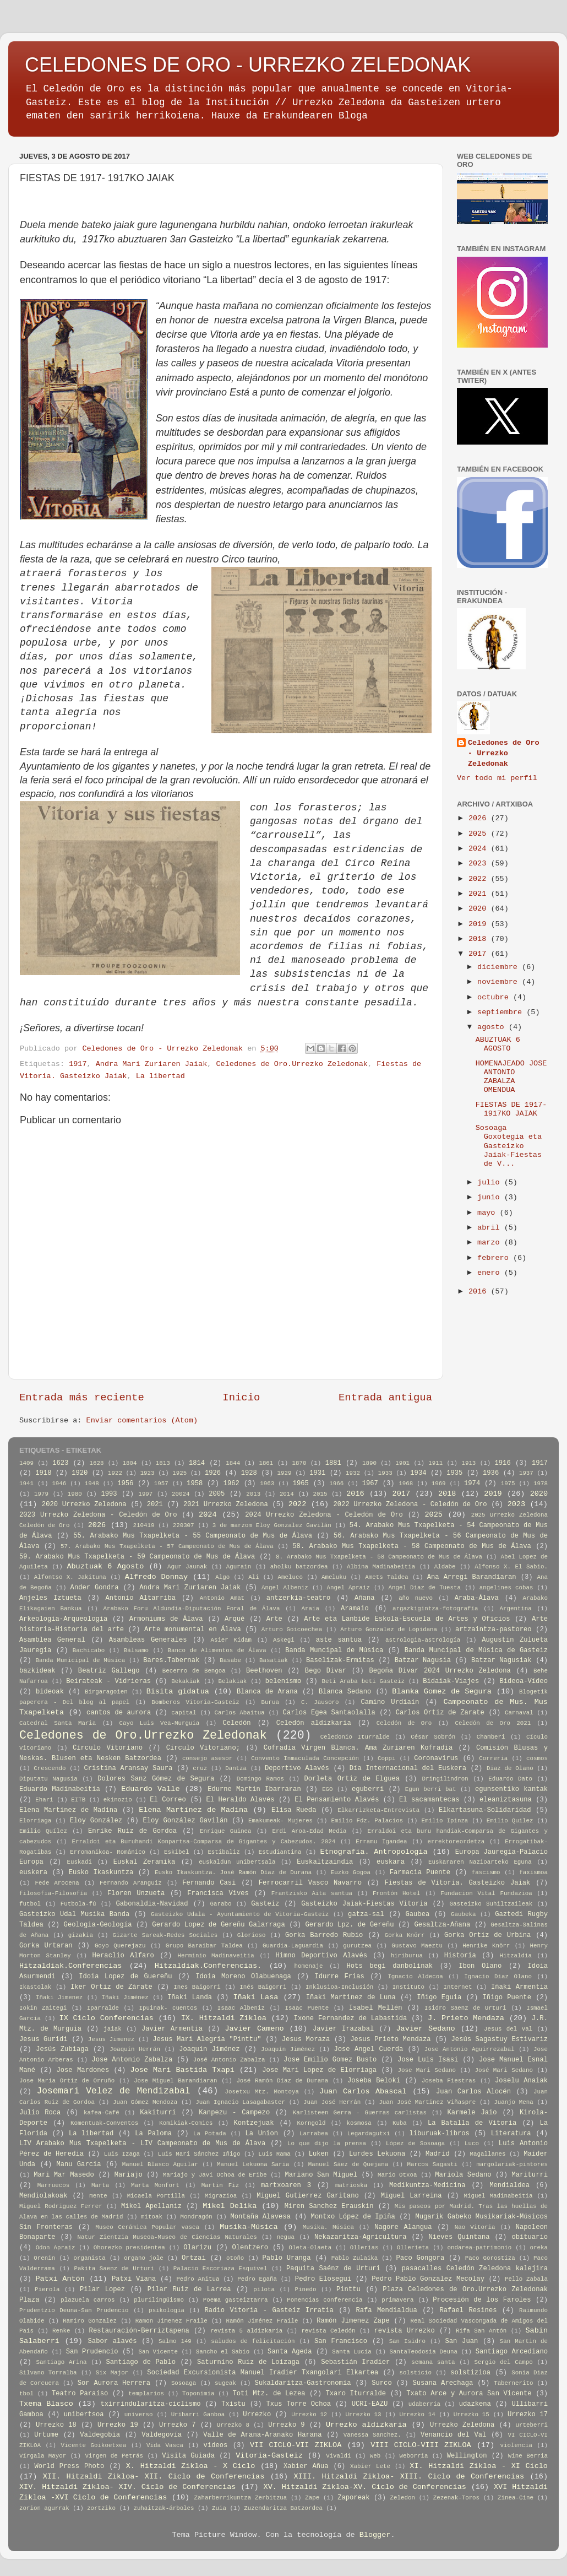 This screenshot has width=567, height=2576. What do you see at coordinates (62, 2049) in the screenshot?
I see `Jesús Zubiaga` at bounding box center [62, 2049].